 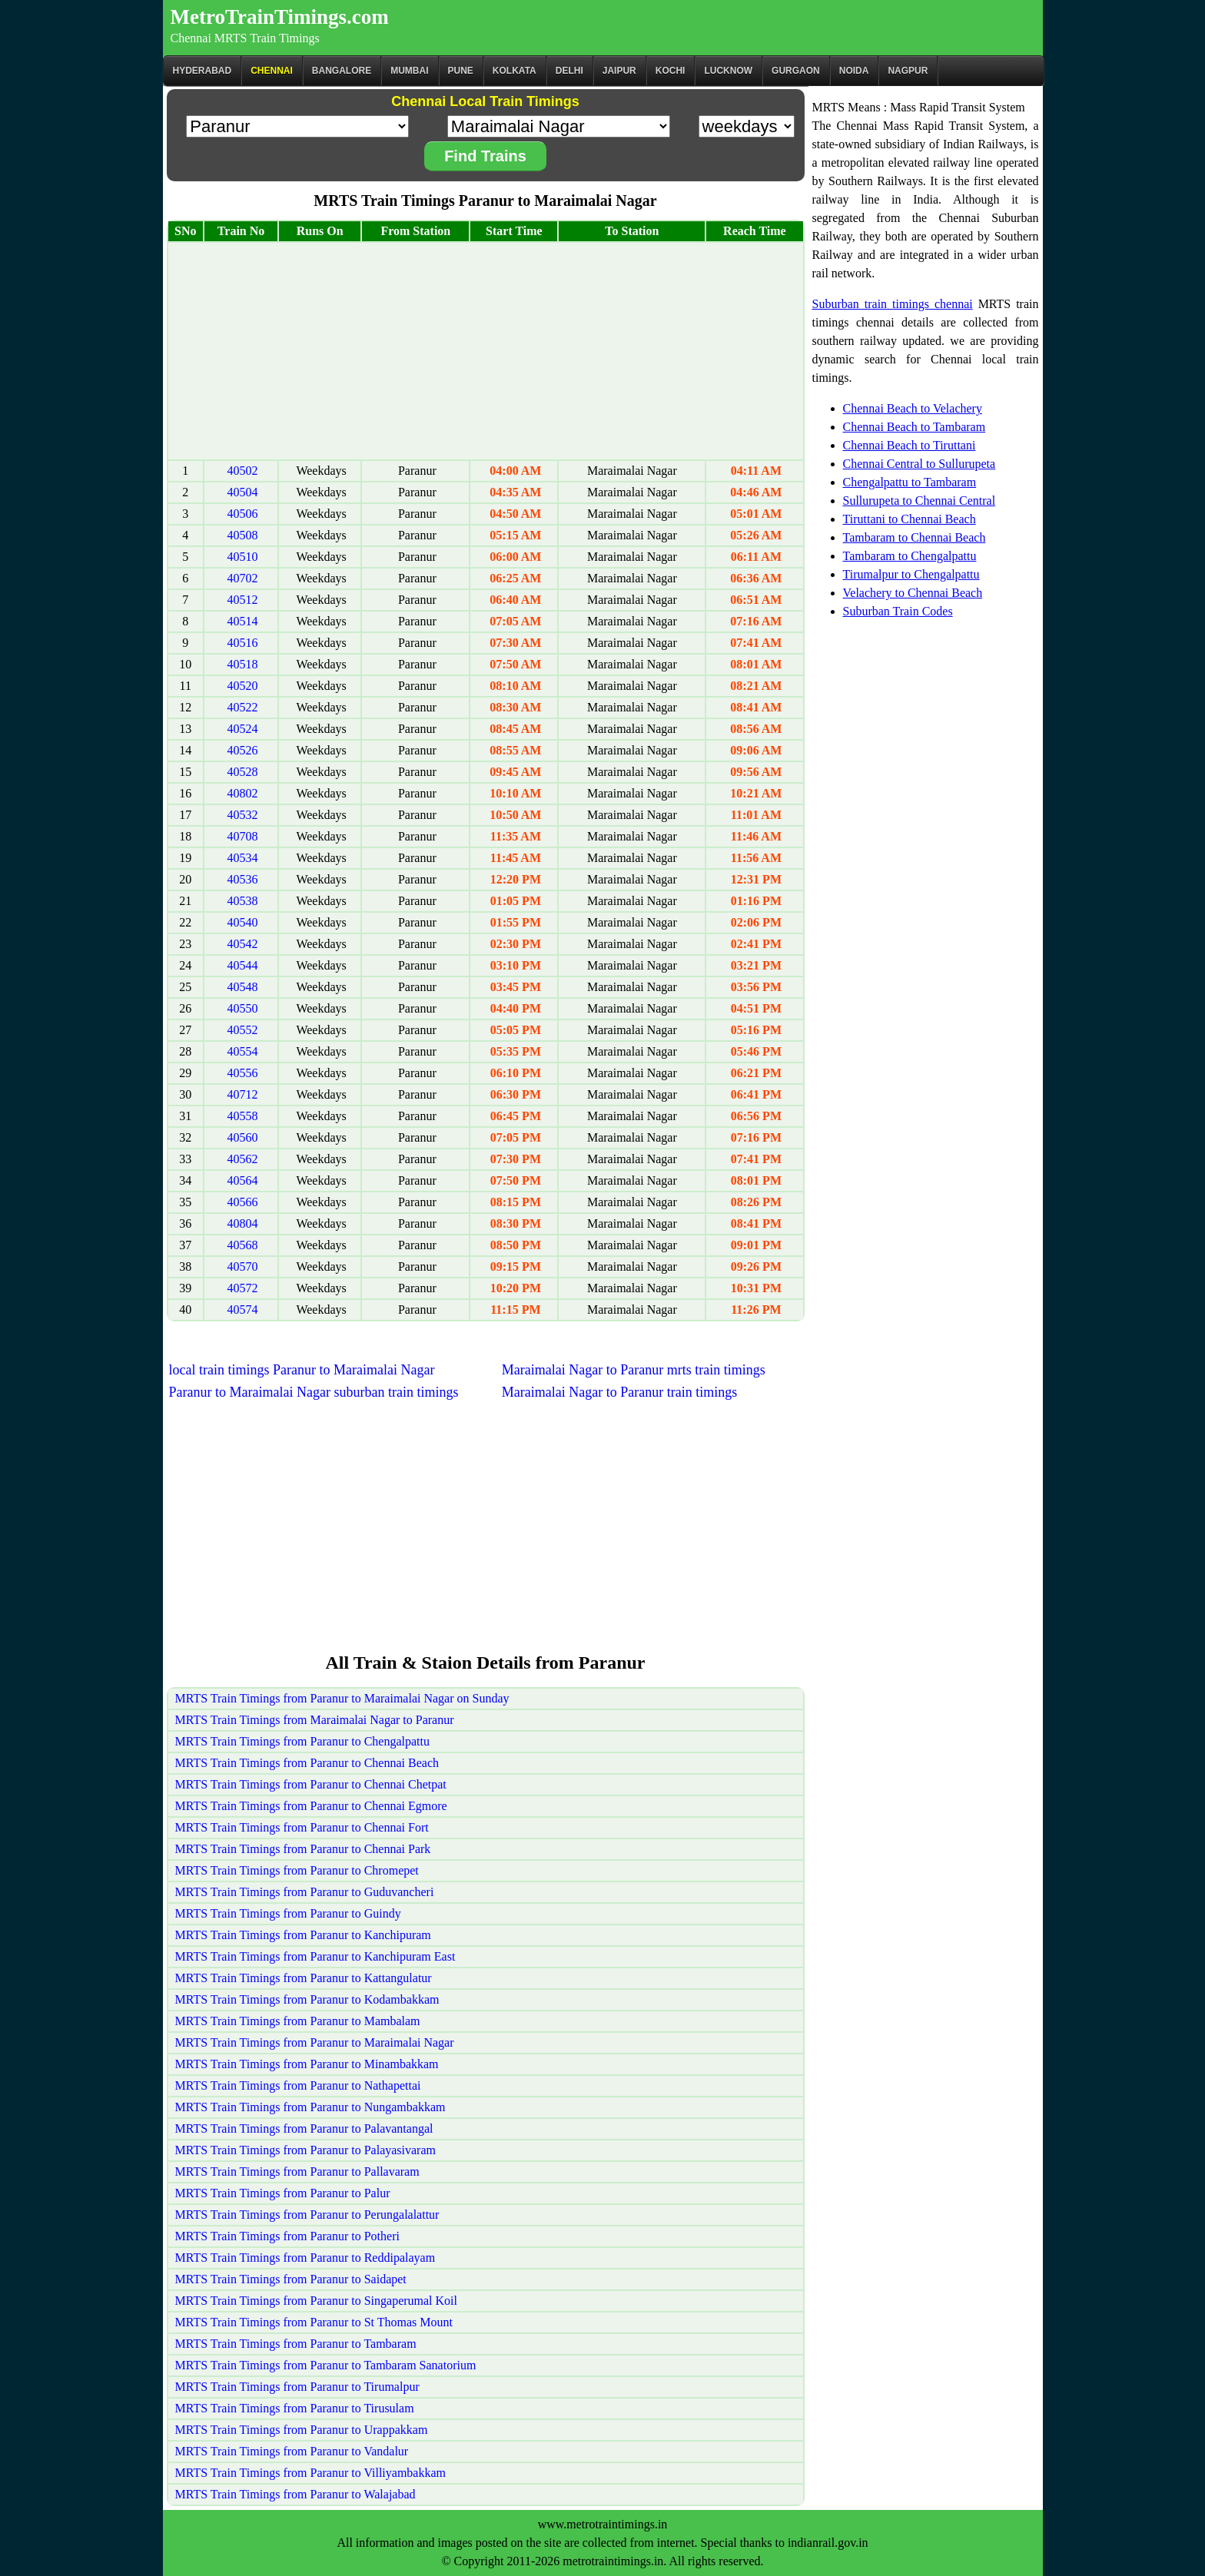 I want to click on Paranur to Maraimalai Nagar suburban train timings, so click(x=314, y=1392).